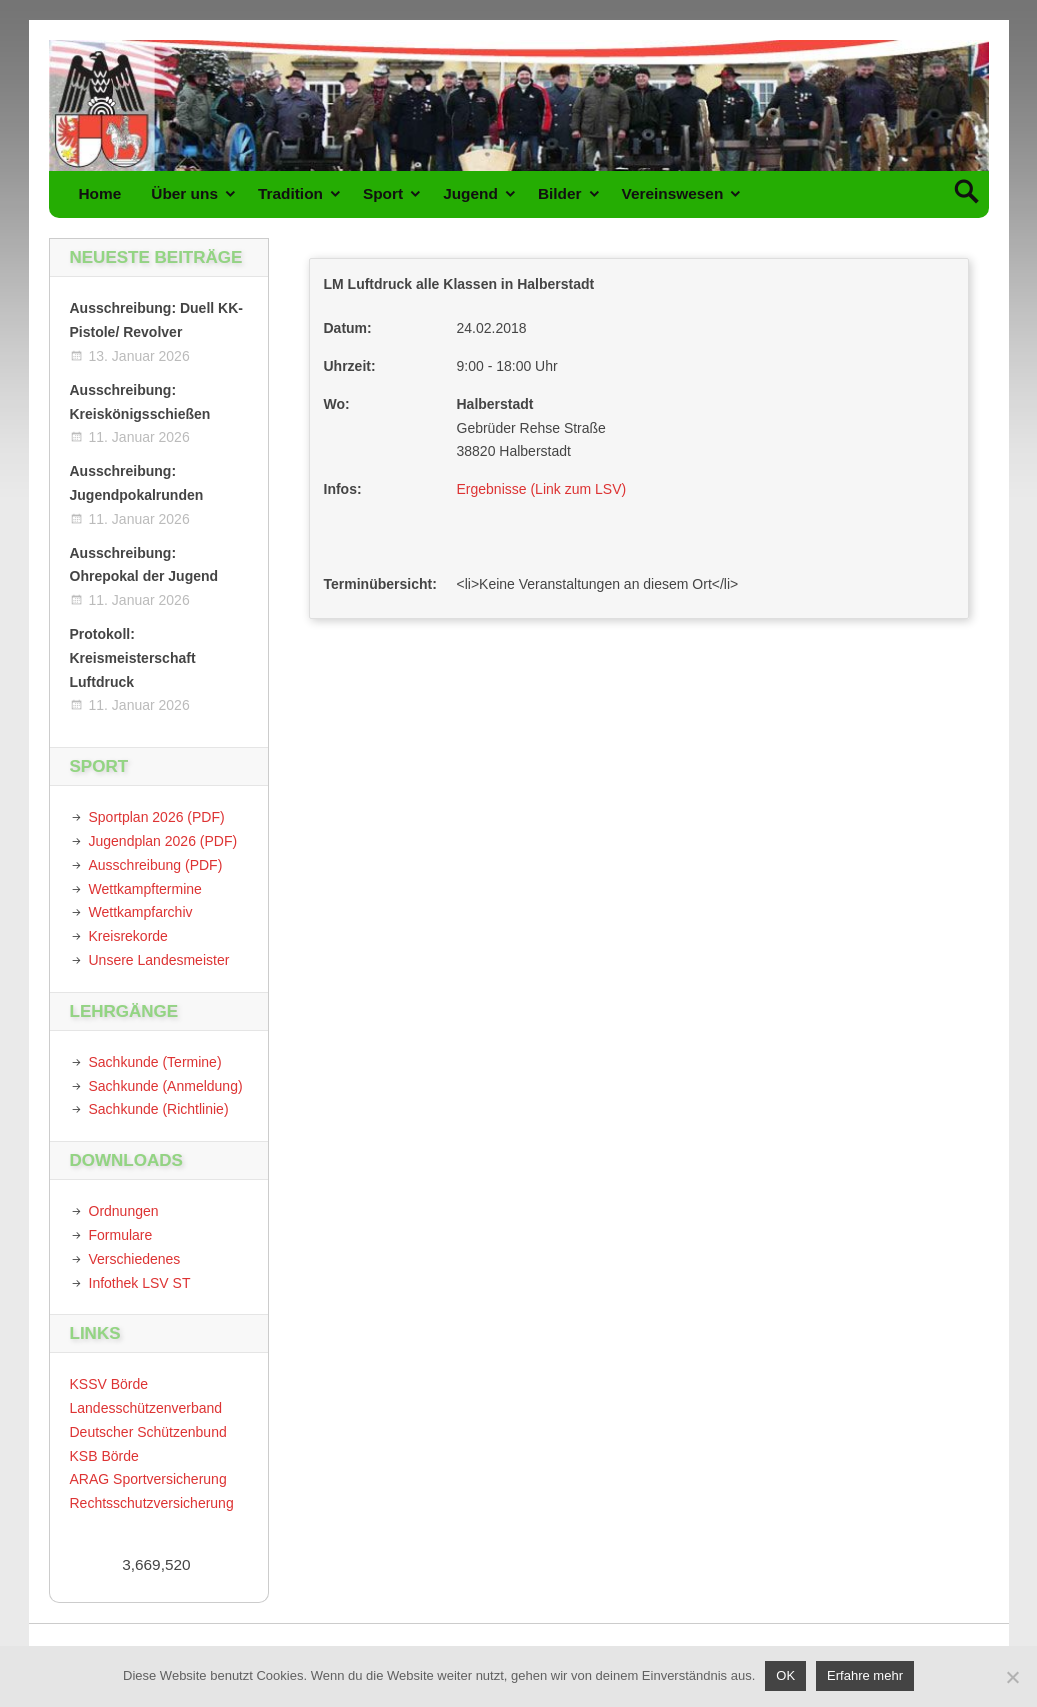 The height and width of the screenshot is (1707, 1037). What do you see at coordinates (560, 193) in the screenshot?
I see `Bilder` at bounding box center [560, 193].